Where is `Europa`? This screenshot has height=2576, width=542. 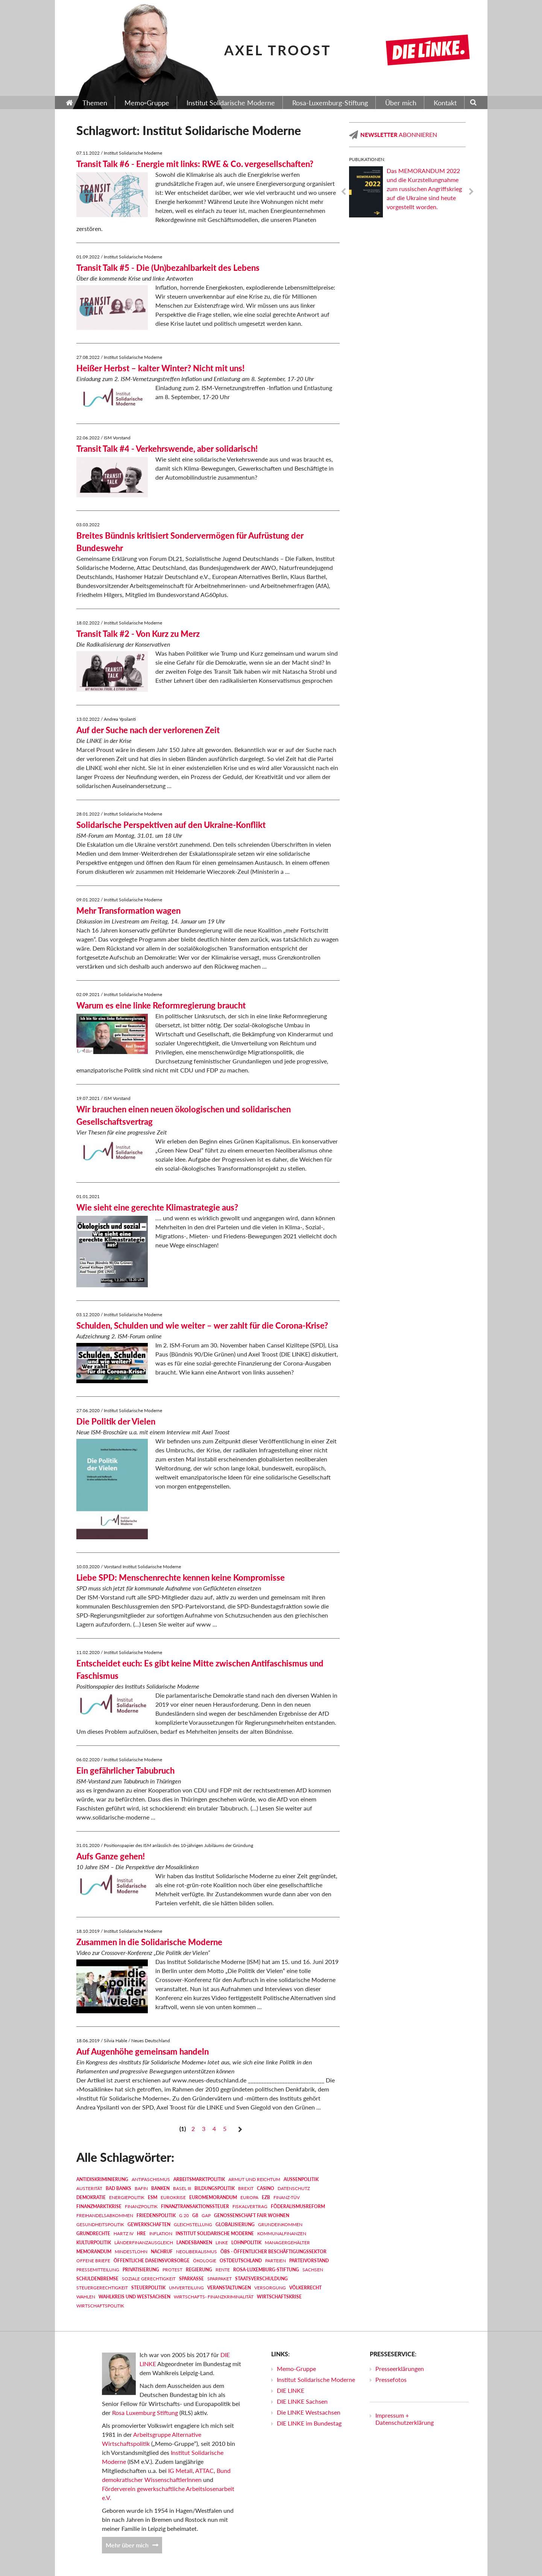
Europa is located at coordinates (249, 2197).